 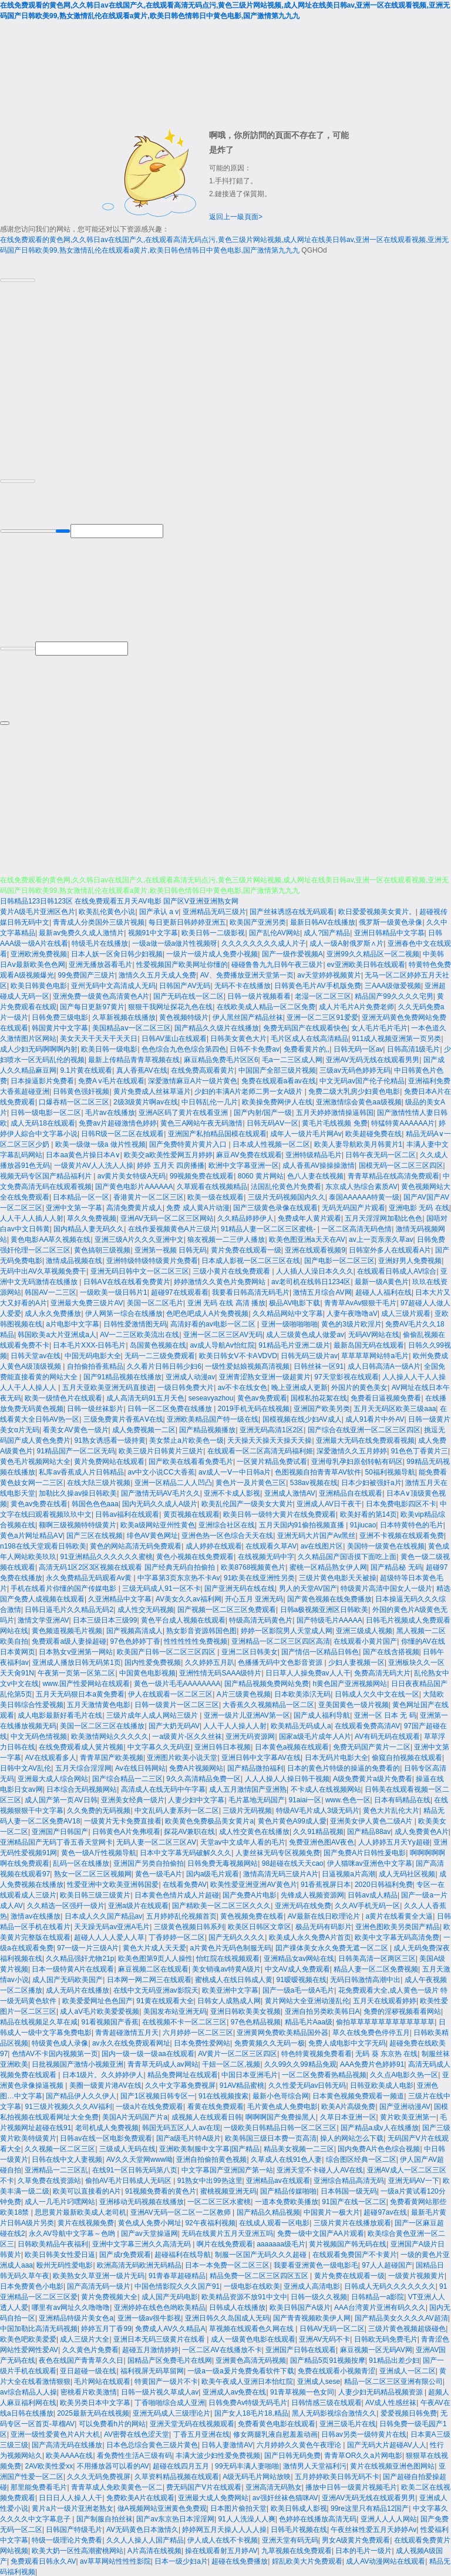 What do you see at coordinates (212, 1418) in the screenshot?
I see `亚洲欧美精品国产特一级在线` at bounding box center [212, 1418].